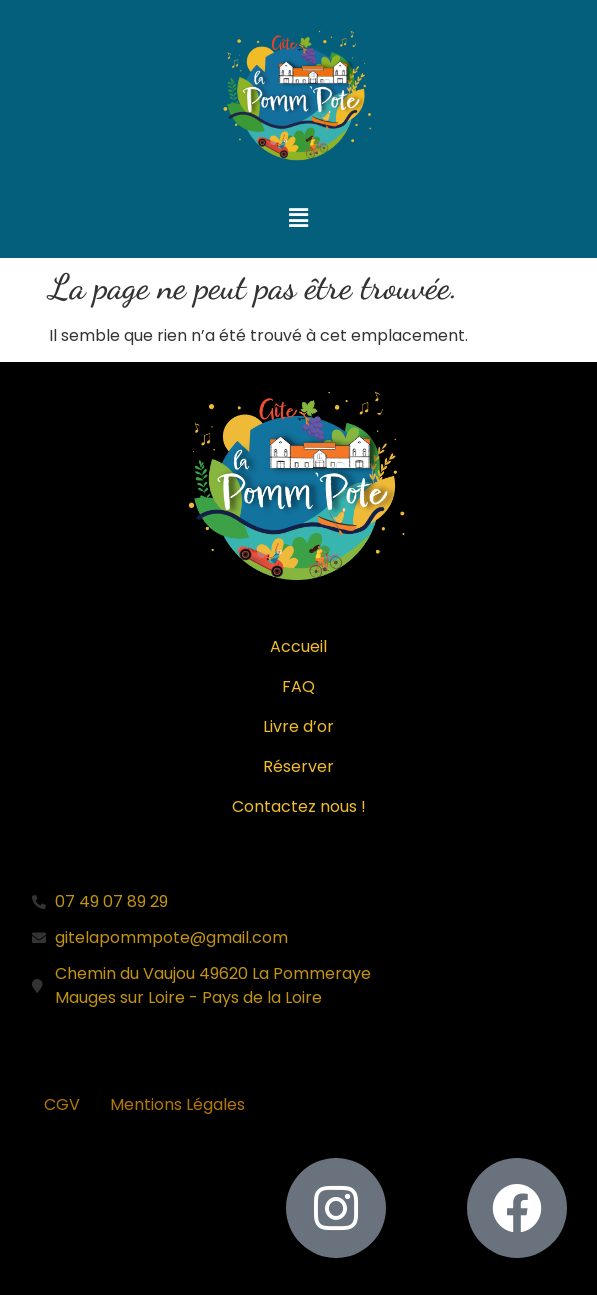 This screenshot has height=1295, width=597. What do you see at coordinates (62, 1104) in the screenshot?
I see `CGV` at bounding box center [62, 1104].